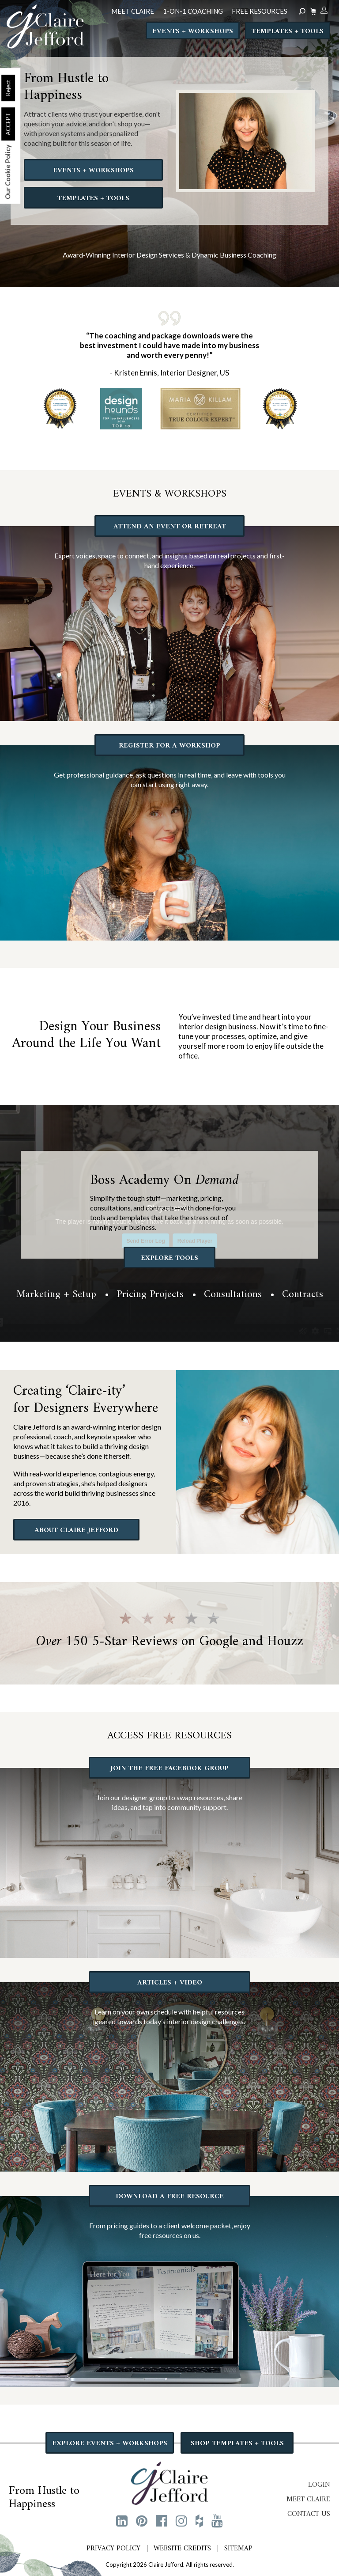  What do you see at coordinates (113, 2548) in the screenshot?
I see `Privacy Policy` at bounding box center [113, 2548].